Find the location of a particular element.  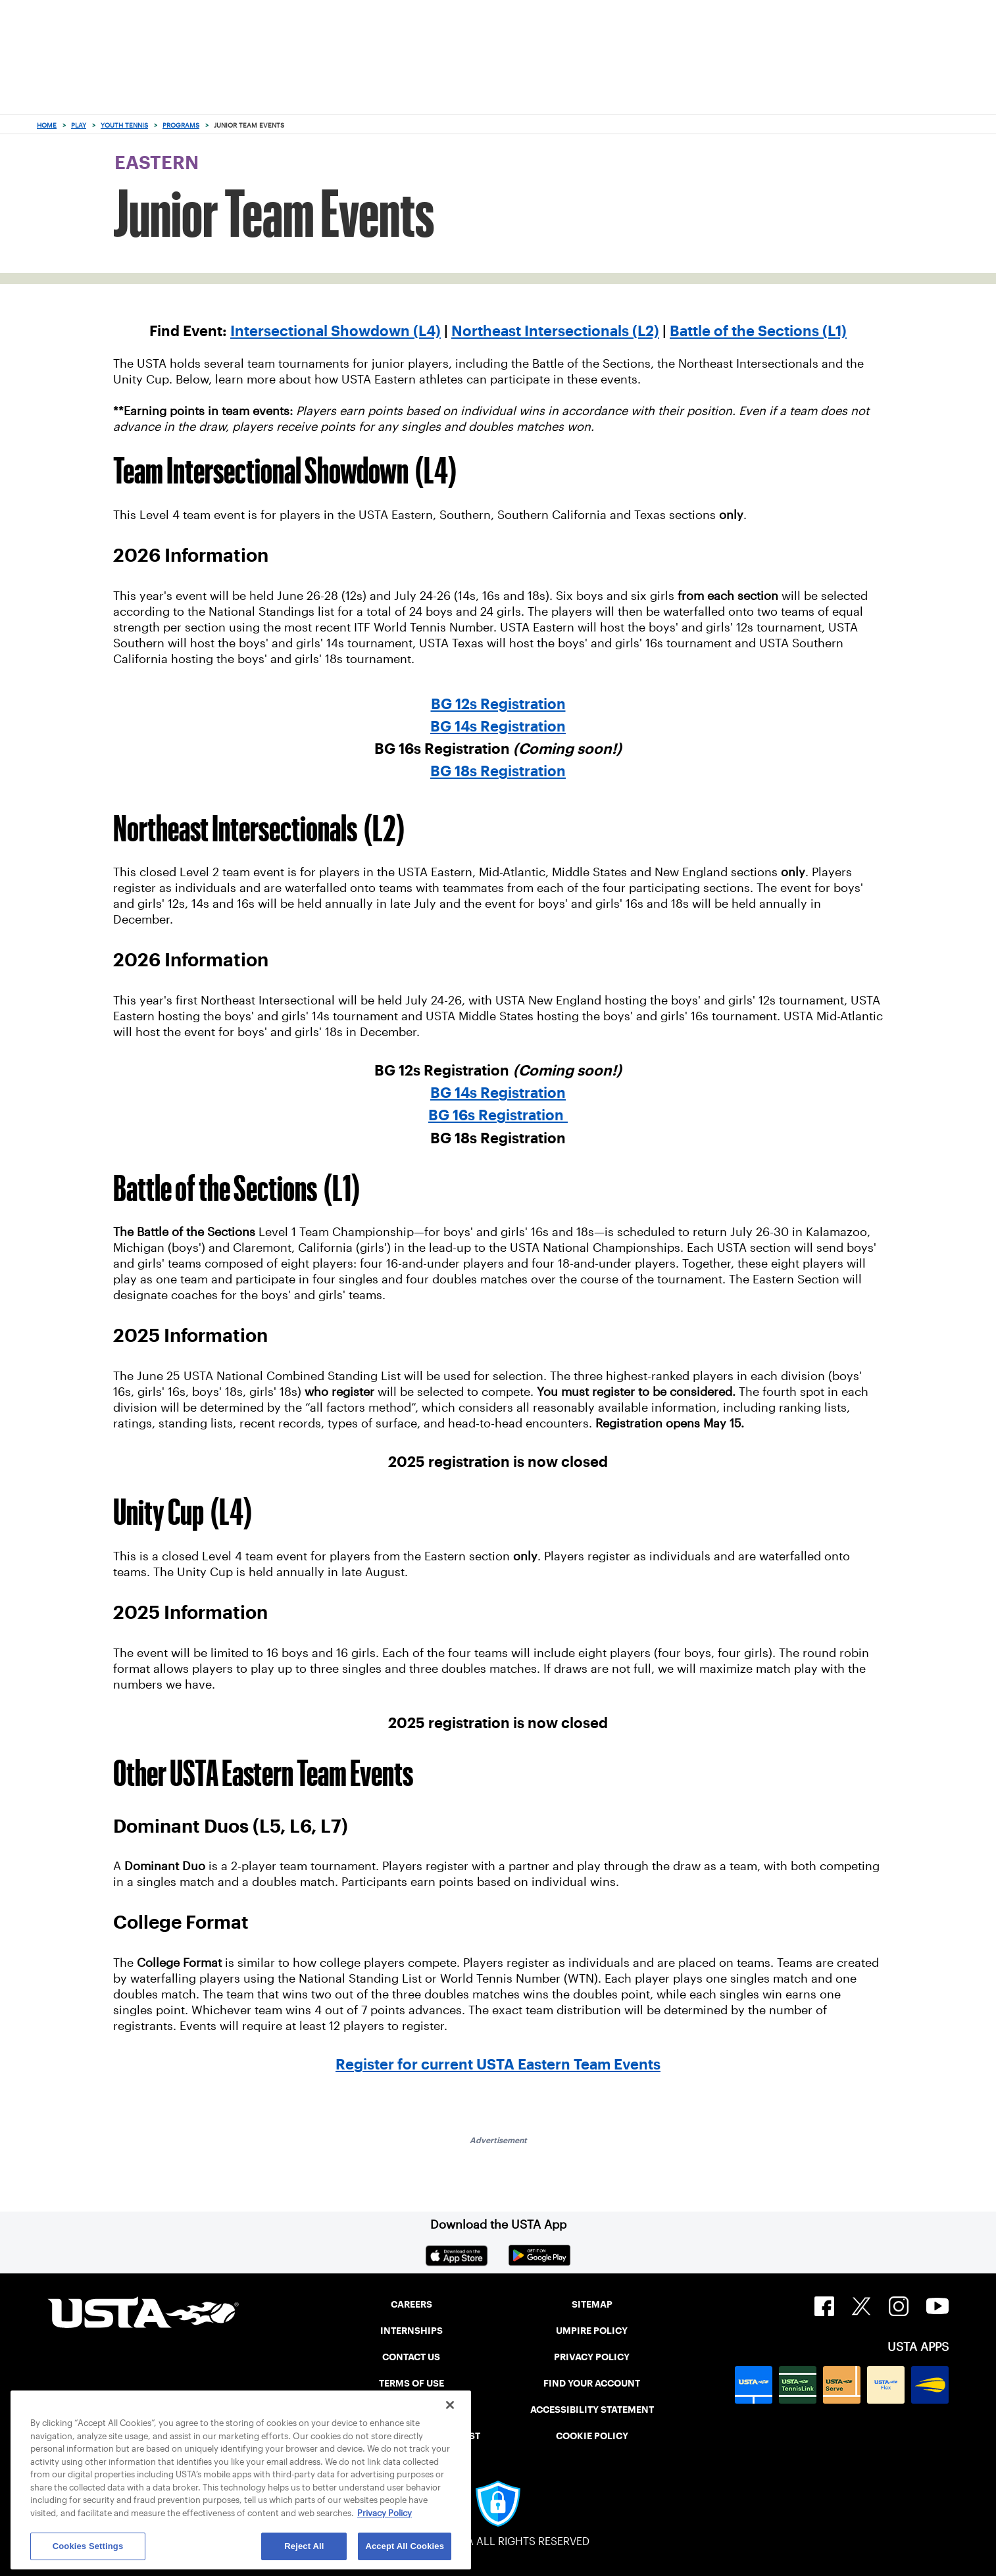

Play is located at coordinates (78, 125).